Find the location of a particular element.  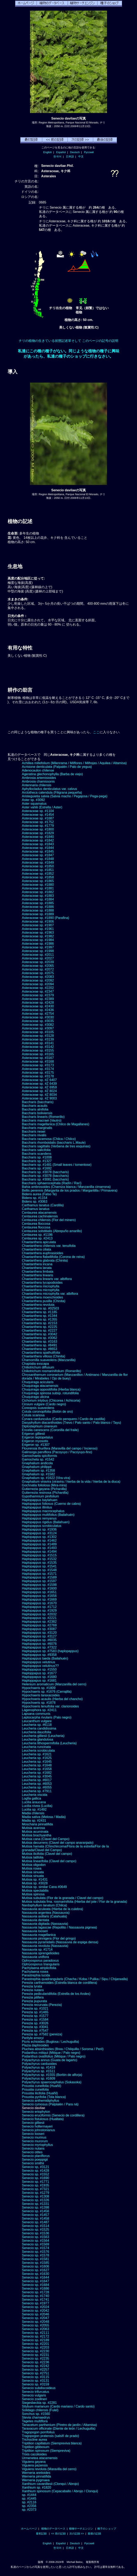

Asteraceae sp. #3142 is located at coordinates (38, 1046).